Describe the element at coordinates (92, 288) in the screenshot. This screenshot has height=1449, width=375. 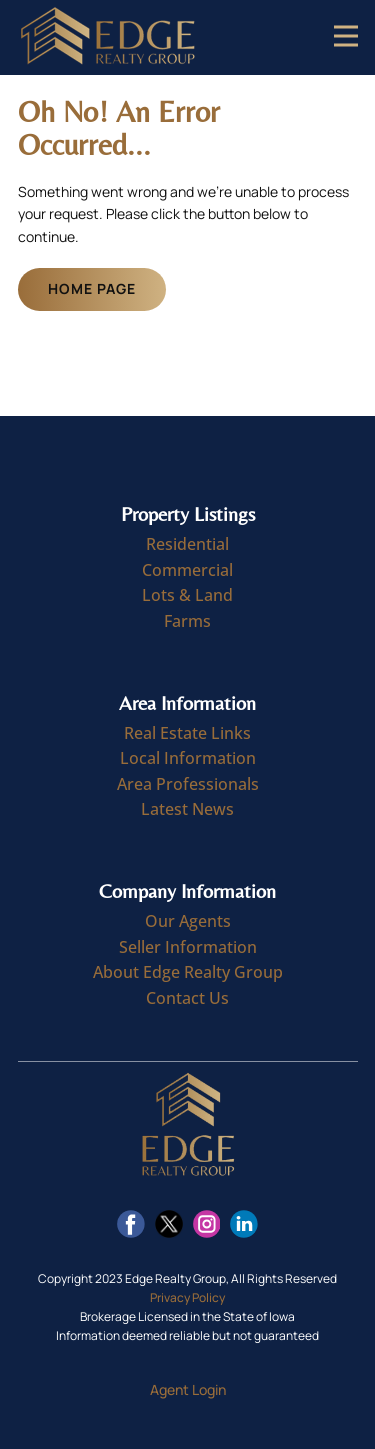
I see `Home Page` at that location.